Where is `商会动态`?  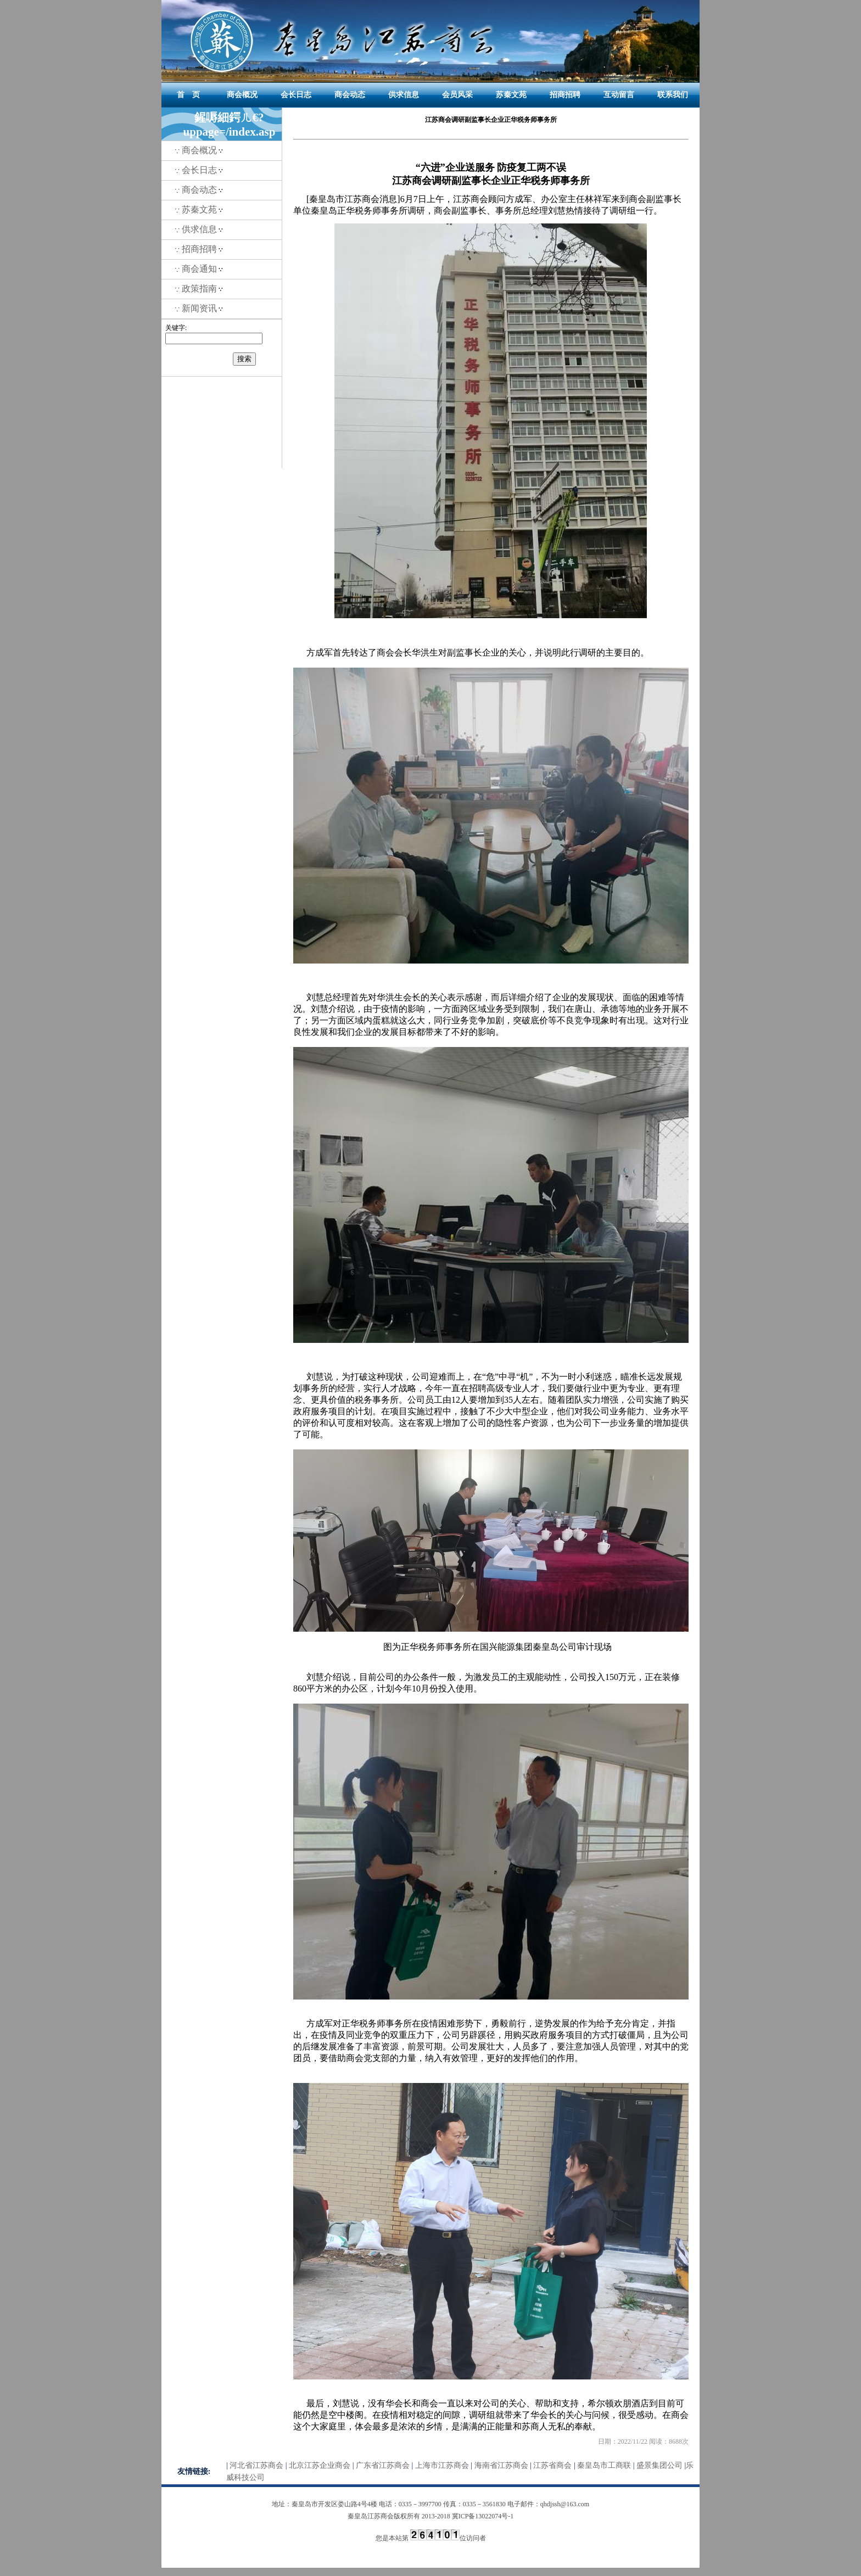 商会动态 is located at coordinates (349, 95).